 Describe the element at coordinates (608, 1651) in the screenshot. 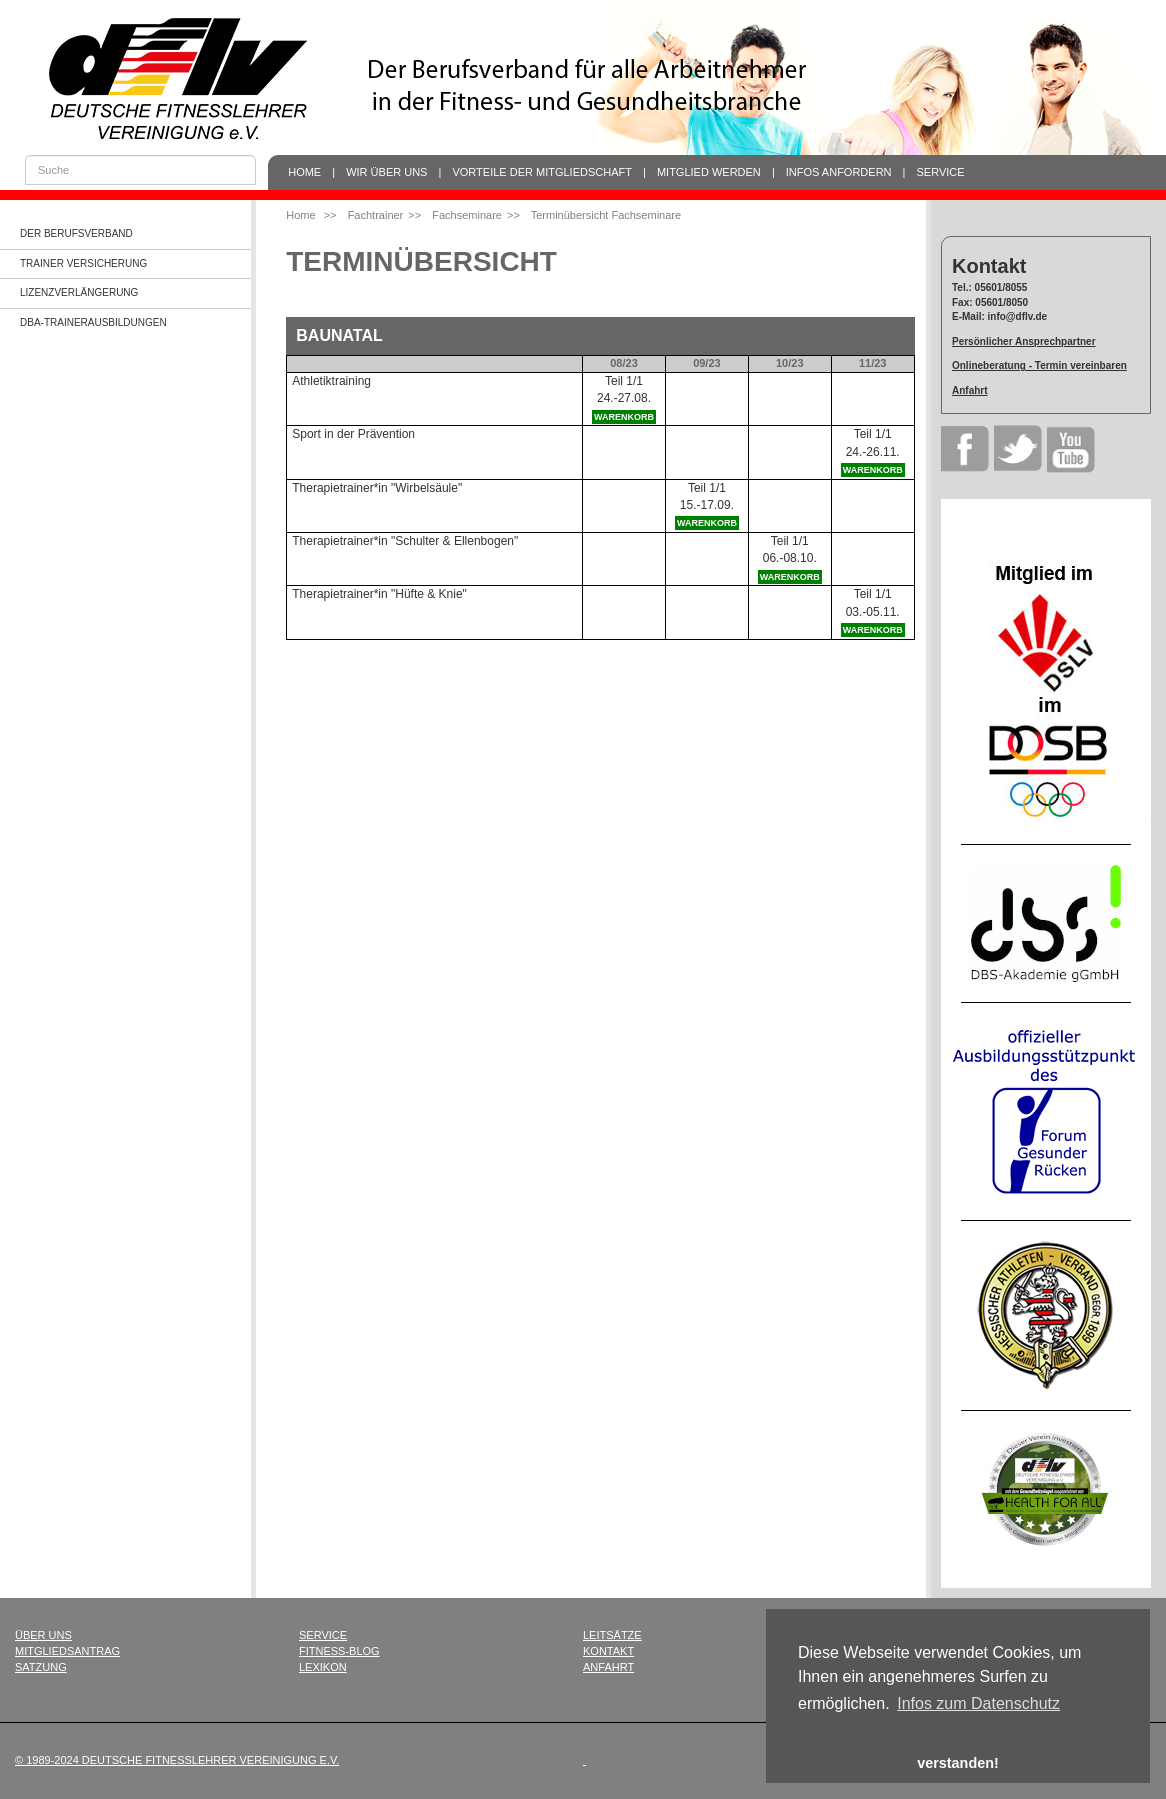

I see `Kontakt` at that location.